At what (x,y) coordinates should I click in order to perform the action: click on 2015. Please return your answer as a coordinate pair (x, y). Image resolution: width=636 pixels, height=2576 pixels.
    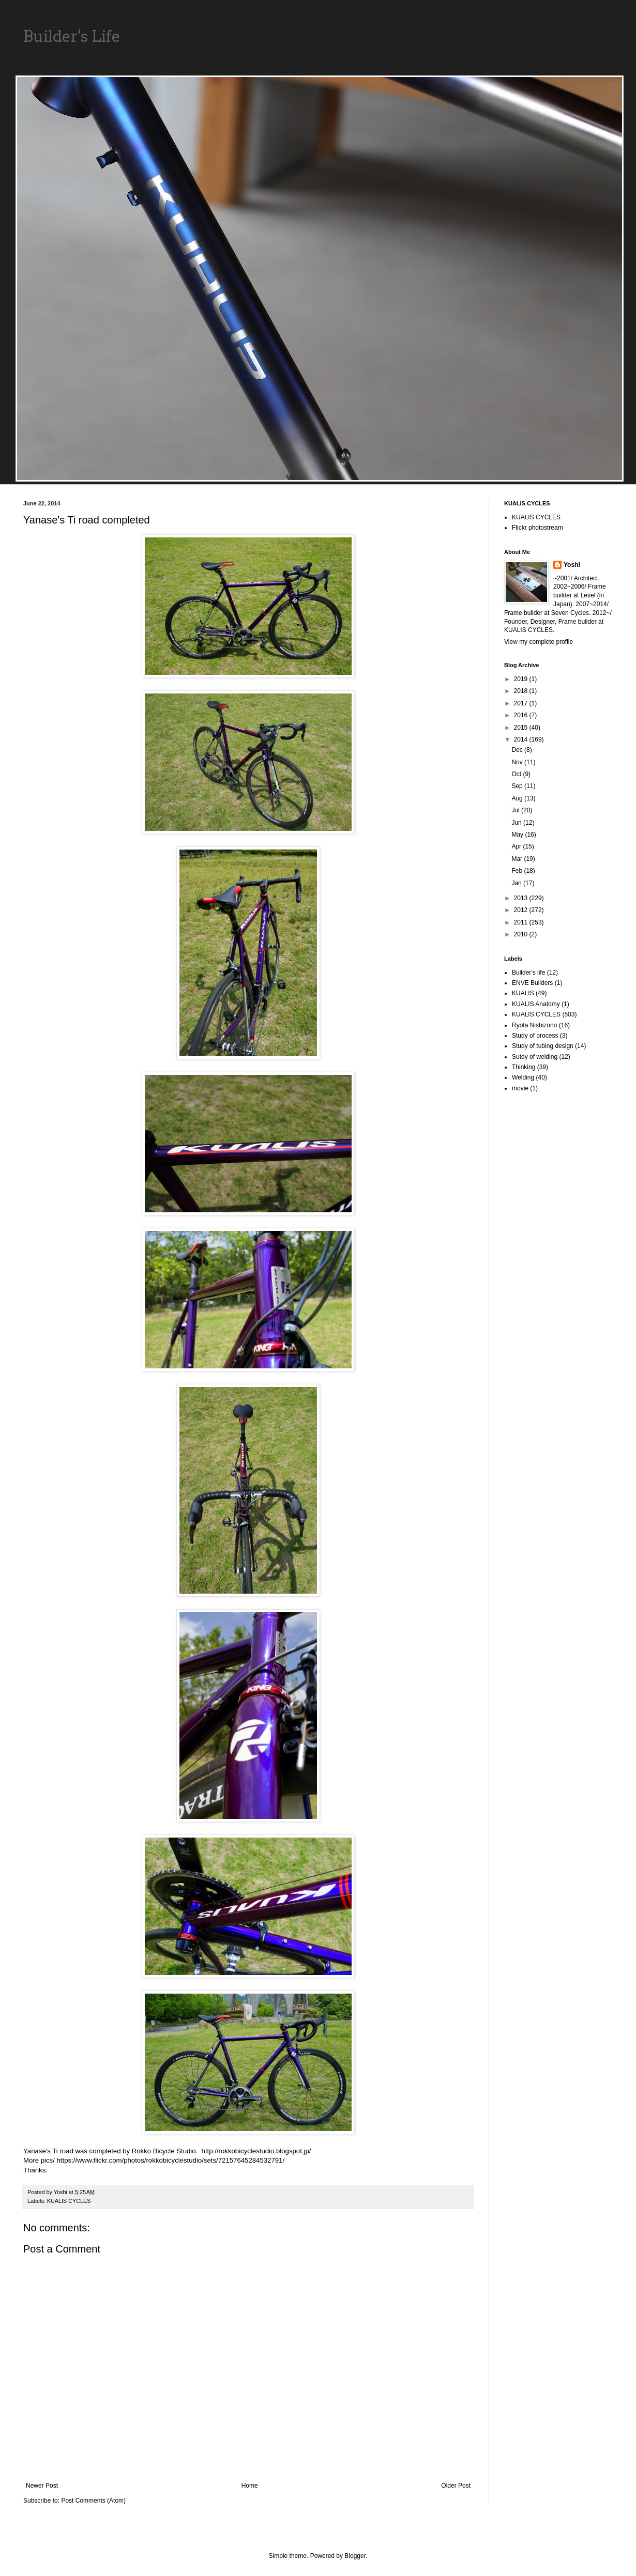
    Looking at the image, I should click on (521, 727).